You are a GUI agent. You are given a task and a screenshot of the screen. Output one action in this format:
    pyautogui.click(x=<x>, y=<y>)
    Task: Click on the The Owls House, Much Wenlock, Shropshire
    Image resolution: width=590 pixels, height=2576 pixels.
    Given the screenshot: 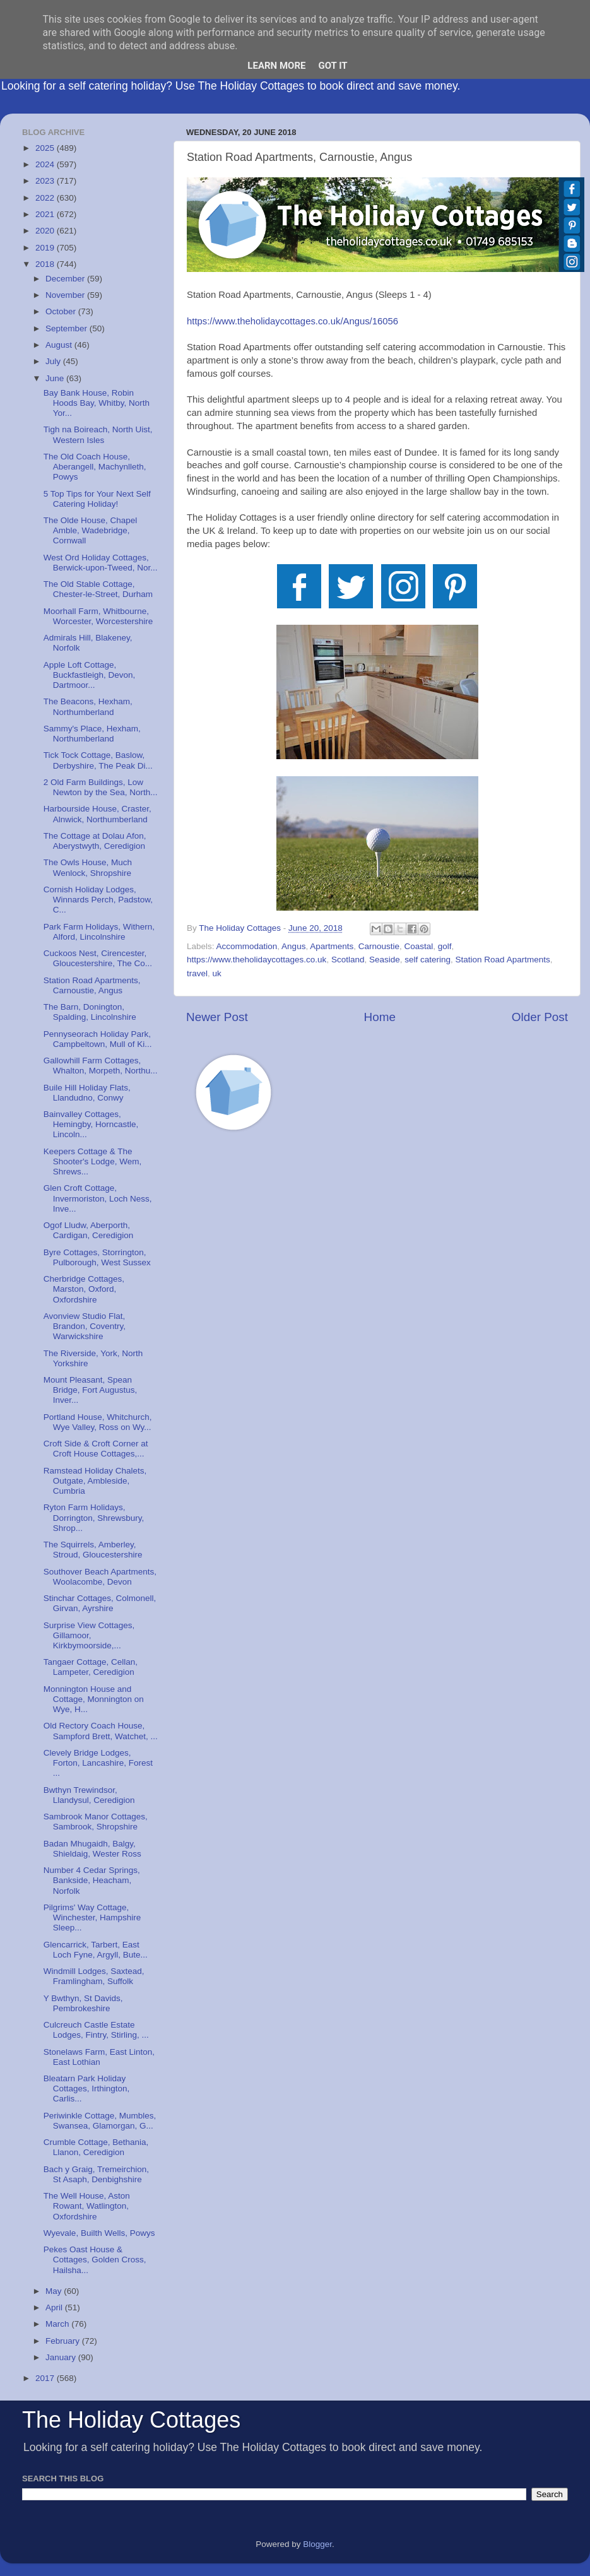 What is the action you would take?
    pyautogui.click(x=88, y=867)
    